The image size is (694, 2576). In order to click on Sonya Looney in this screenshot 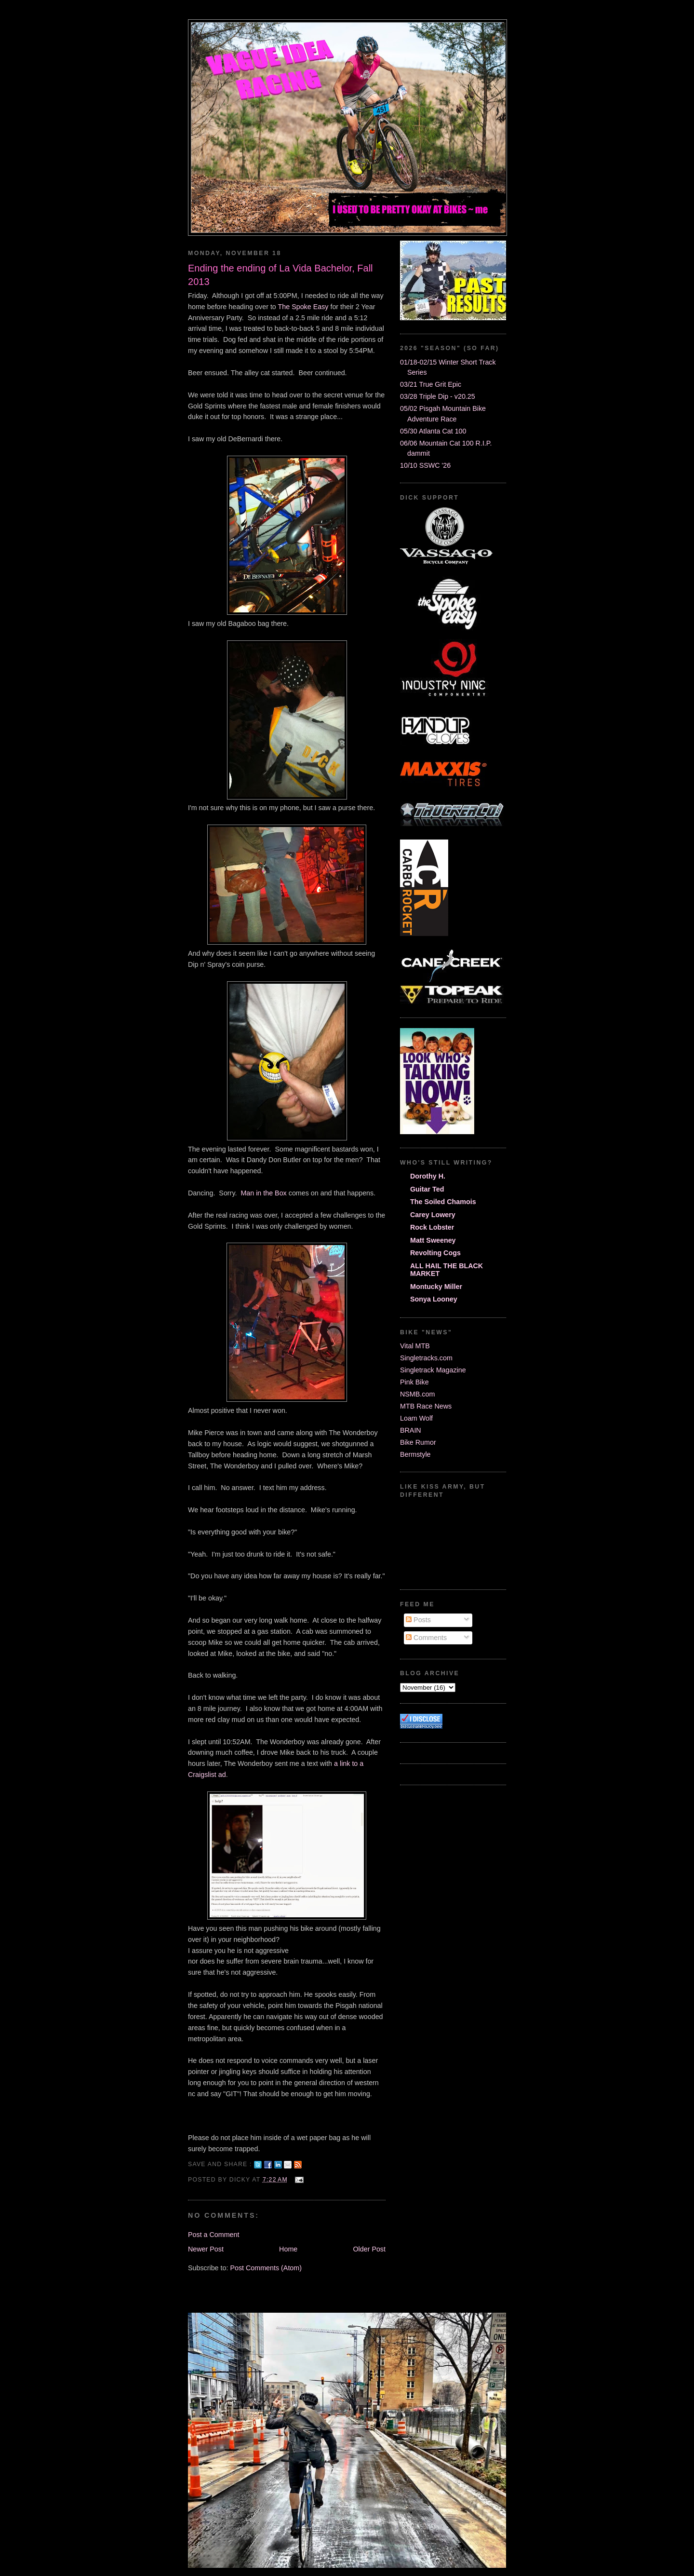, I will do `click(433, 1299)`.